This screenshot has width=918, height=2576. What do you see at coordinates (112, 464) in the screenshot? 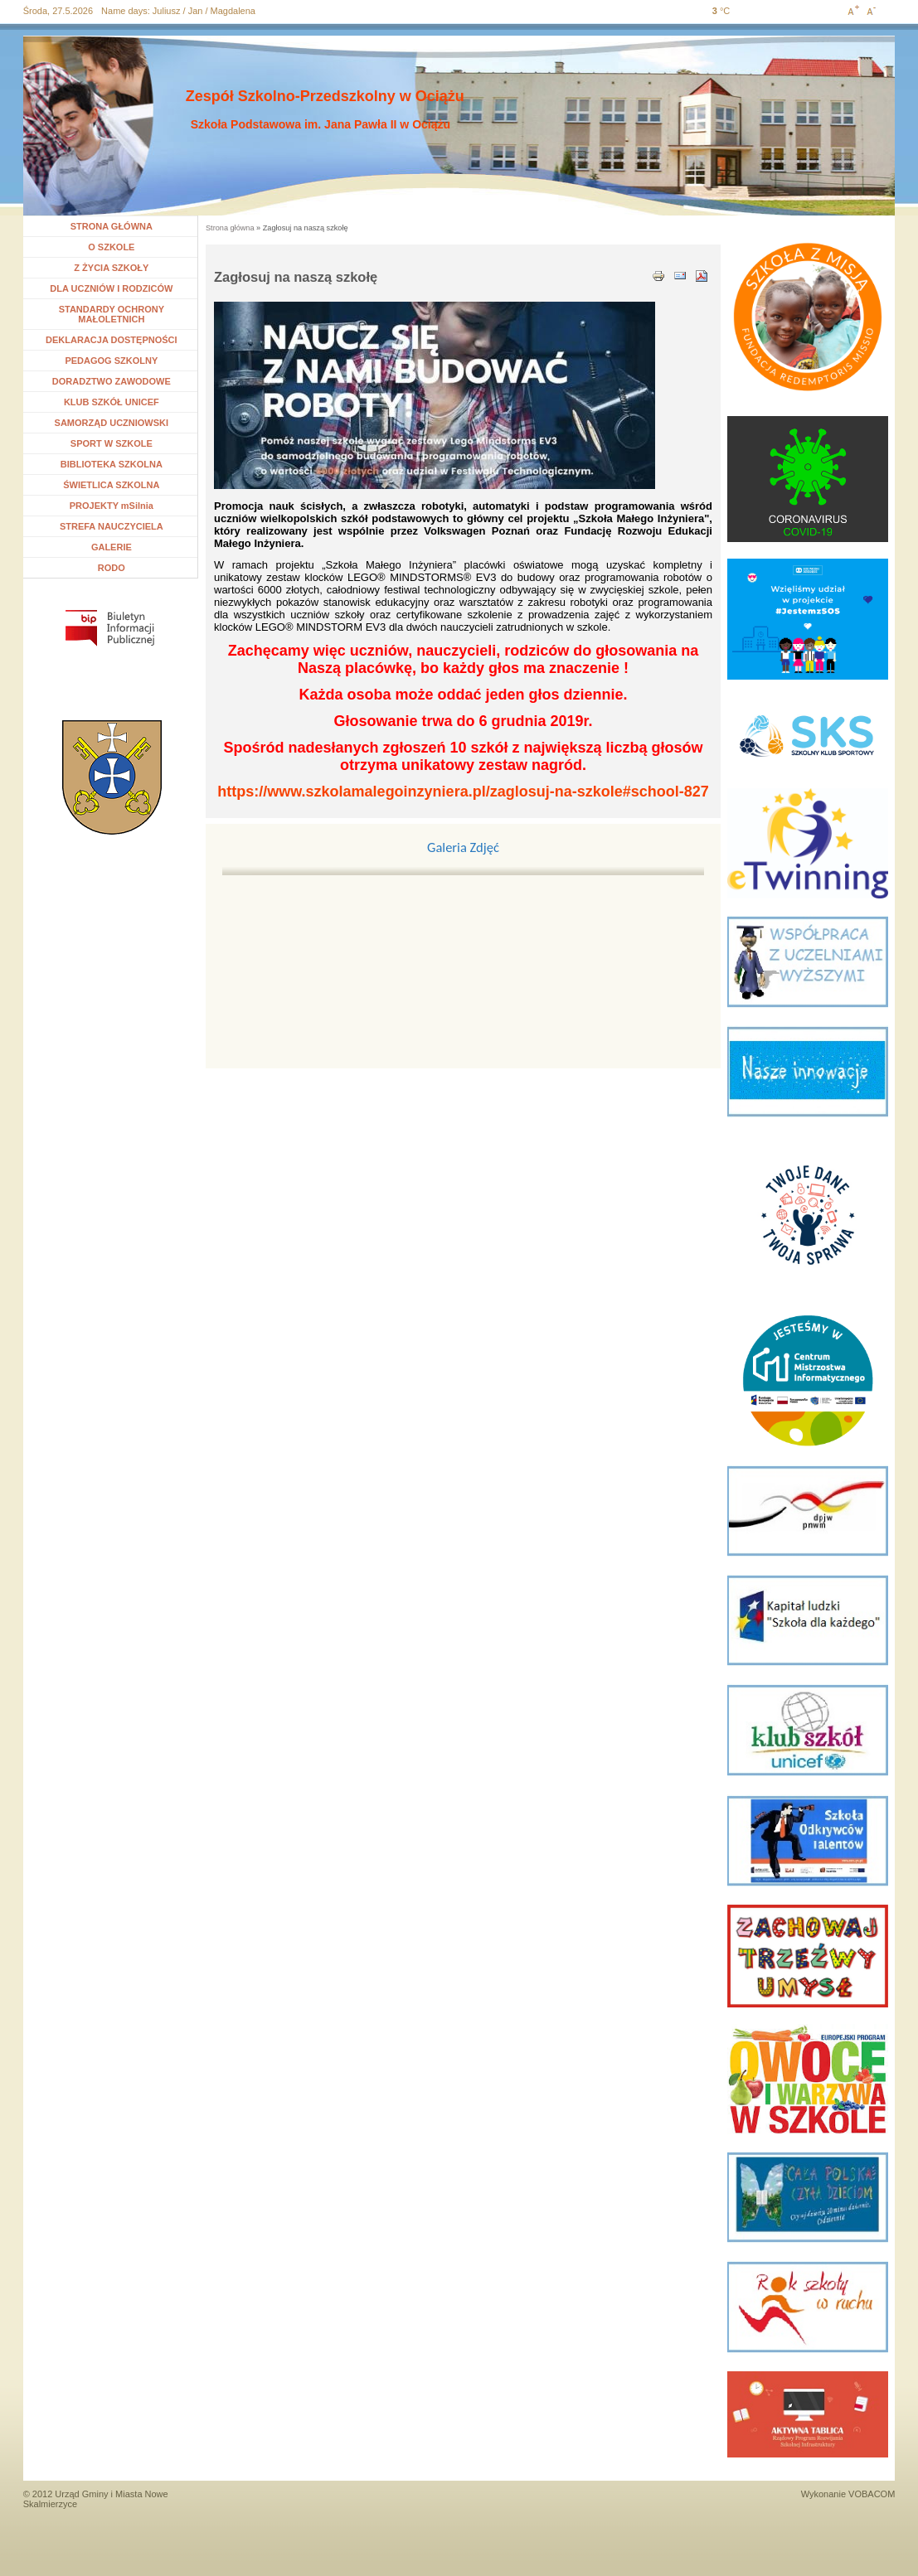
I see `BIBLIOTEKA SZKOLNA` at bounding box center [112, 464].